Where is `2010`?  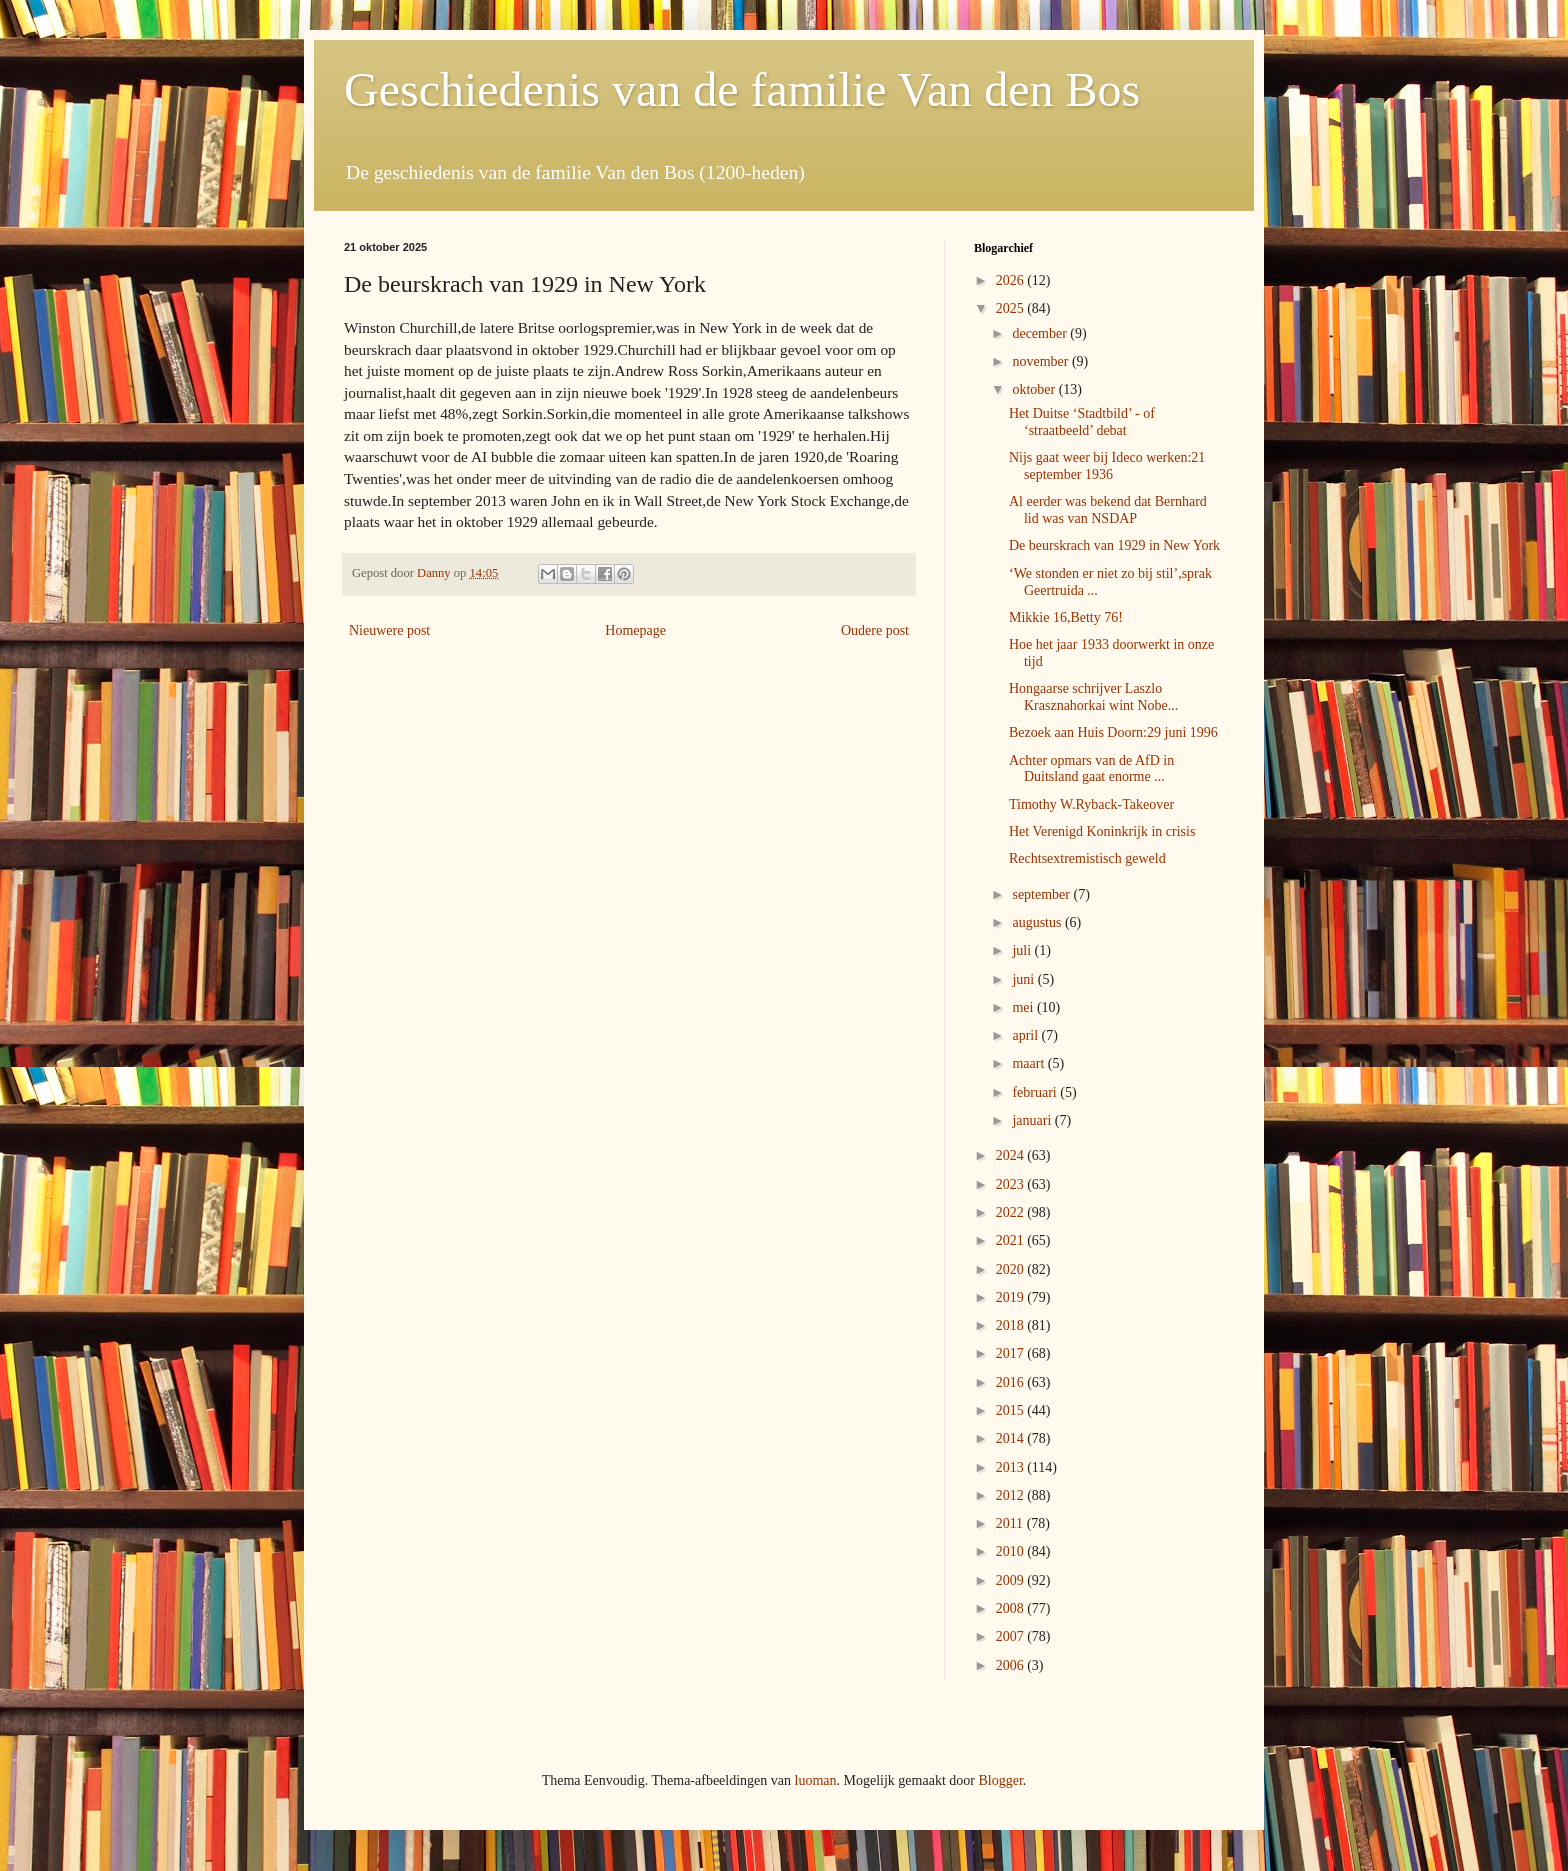
2010 is located at coordinates (1012, 1551).